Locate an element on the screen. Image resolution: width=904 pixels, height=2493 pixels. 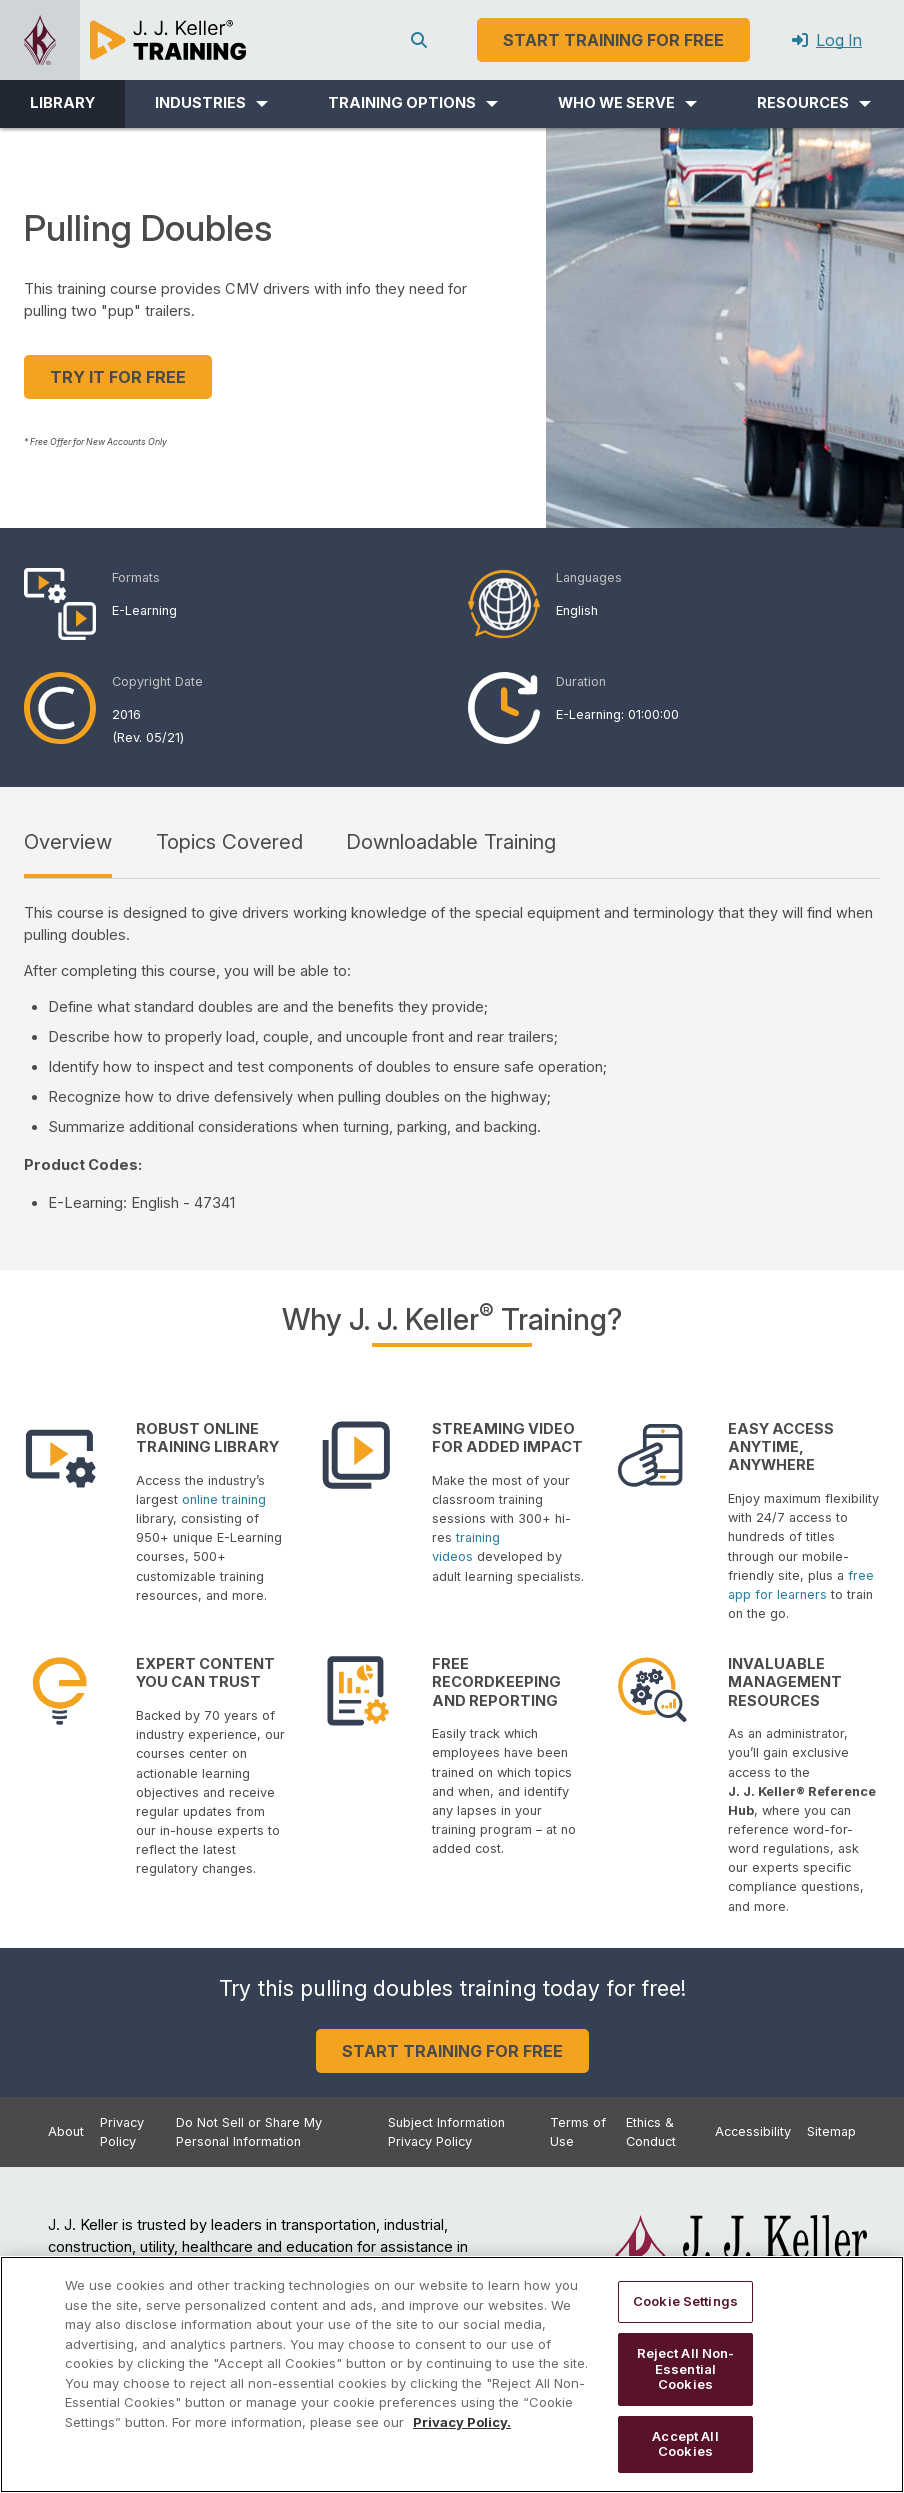
Privacy Policy. [More information about your privacy, opens in a new tab] is located at coordinates (462, 2422).